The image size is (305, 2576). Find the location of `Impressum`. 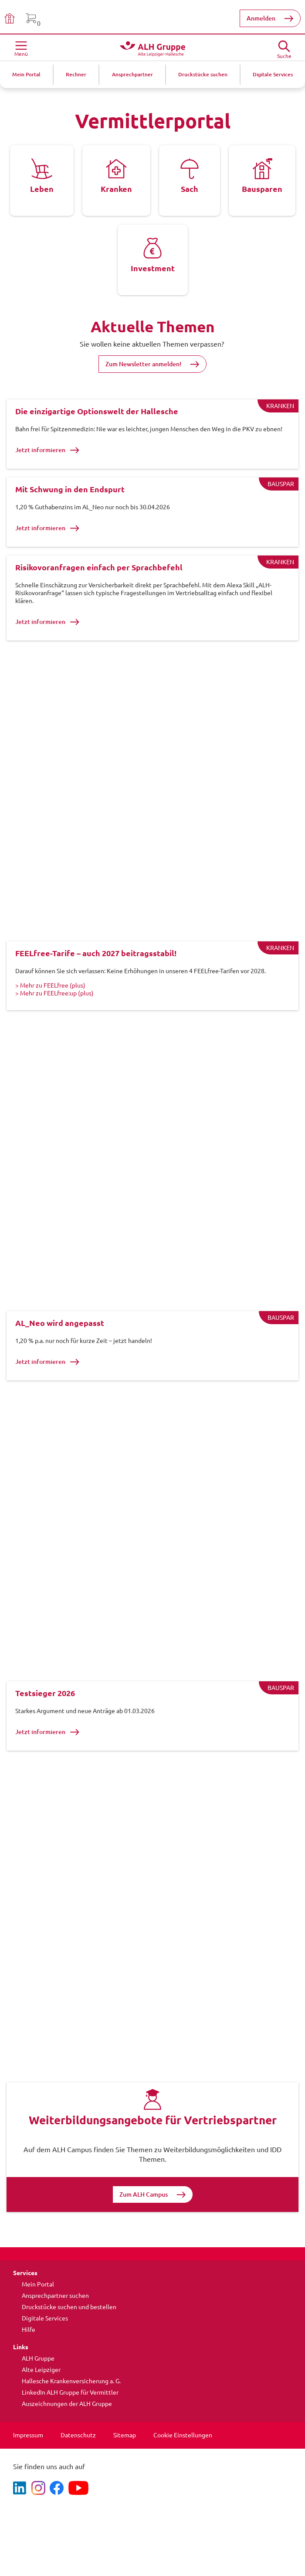

Impressum is located at coordinates (28, 2435).